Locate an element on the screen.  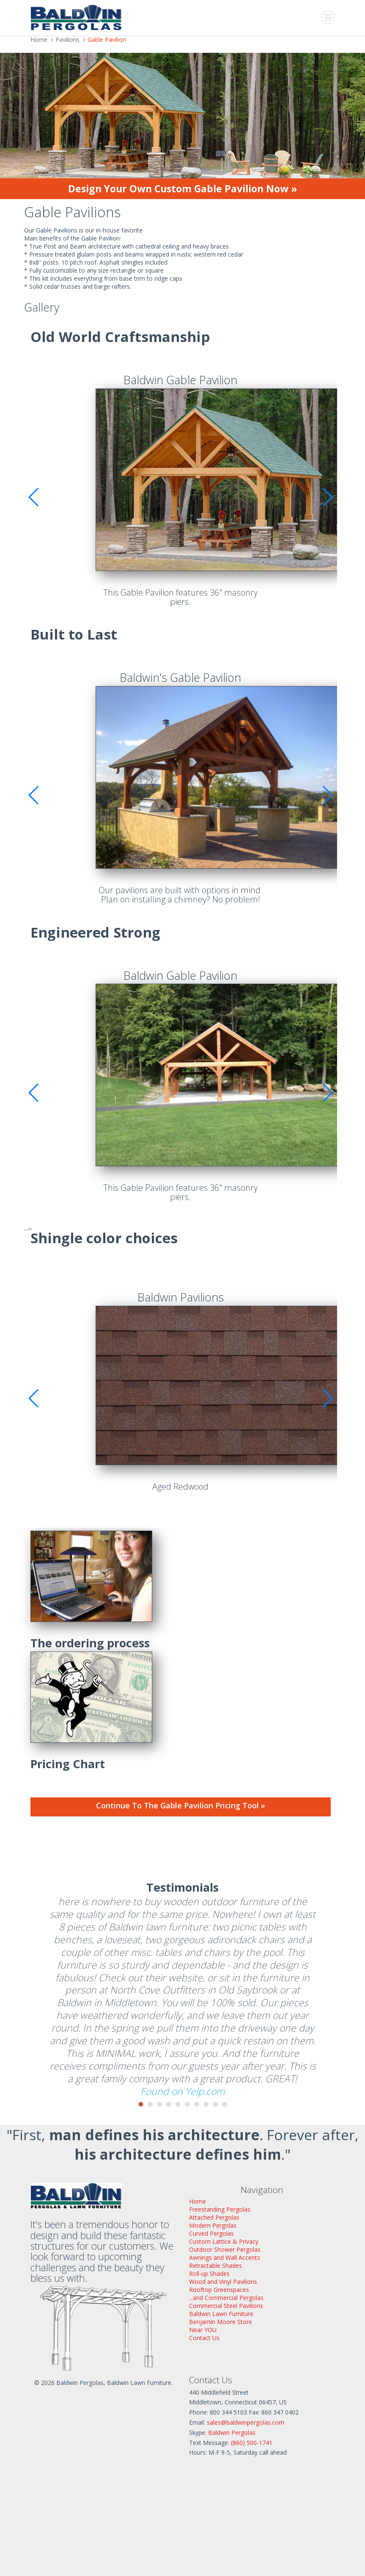
Custom Lattice & Privacy is located at coordinates (223, 2241).